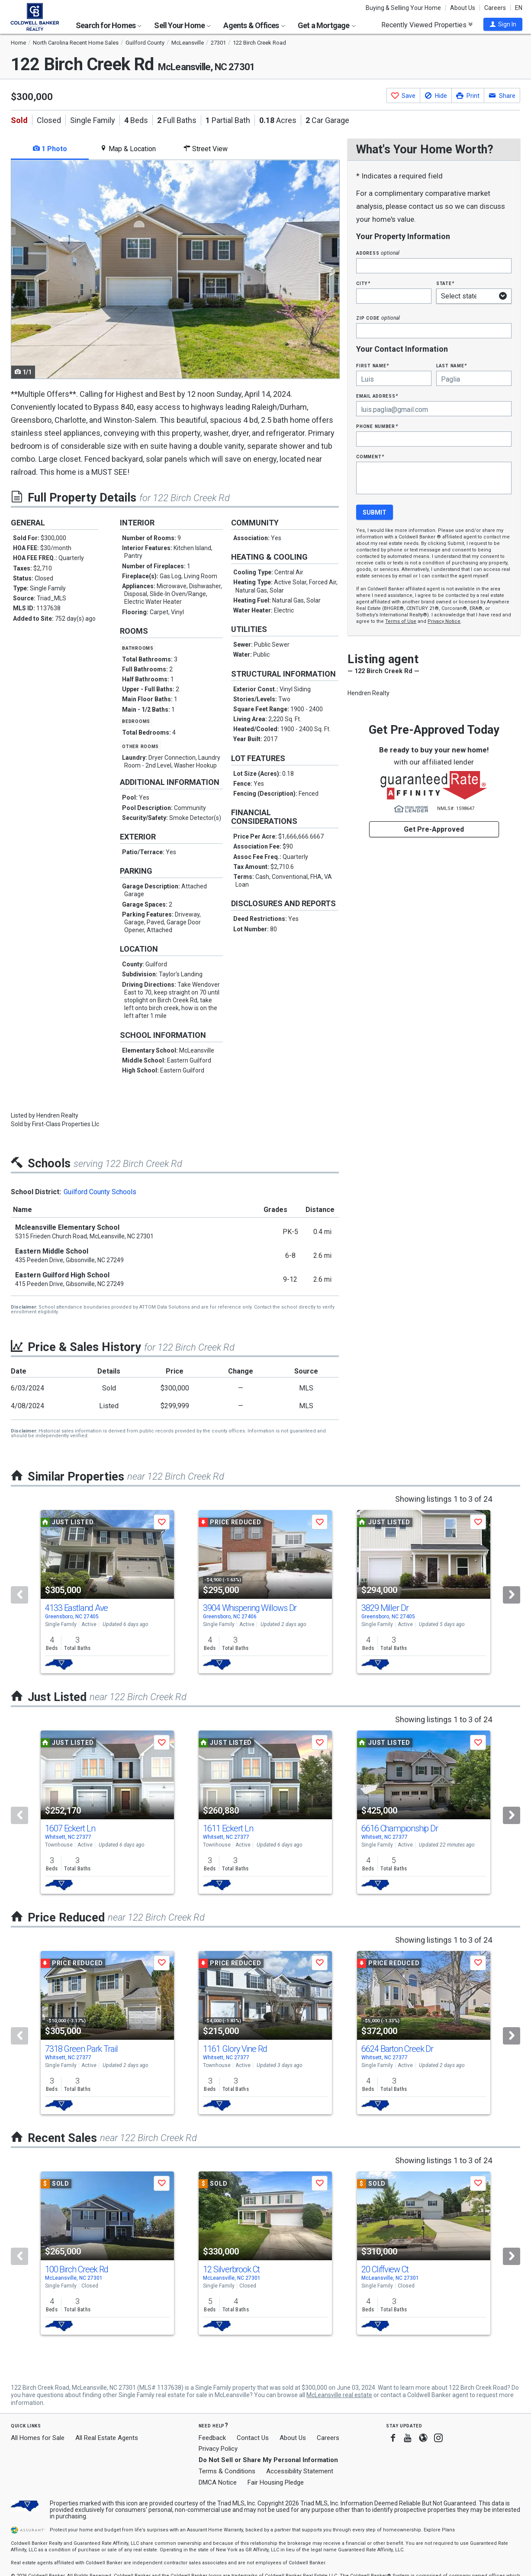 The image size is (531, 2576). Describe the element at coordinates (502, 24) in the screenshot. I see `[button]` at that location.